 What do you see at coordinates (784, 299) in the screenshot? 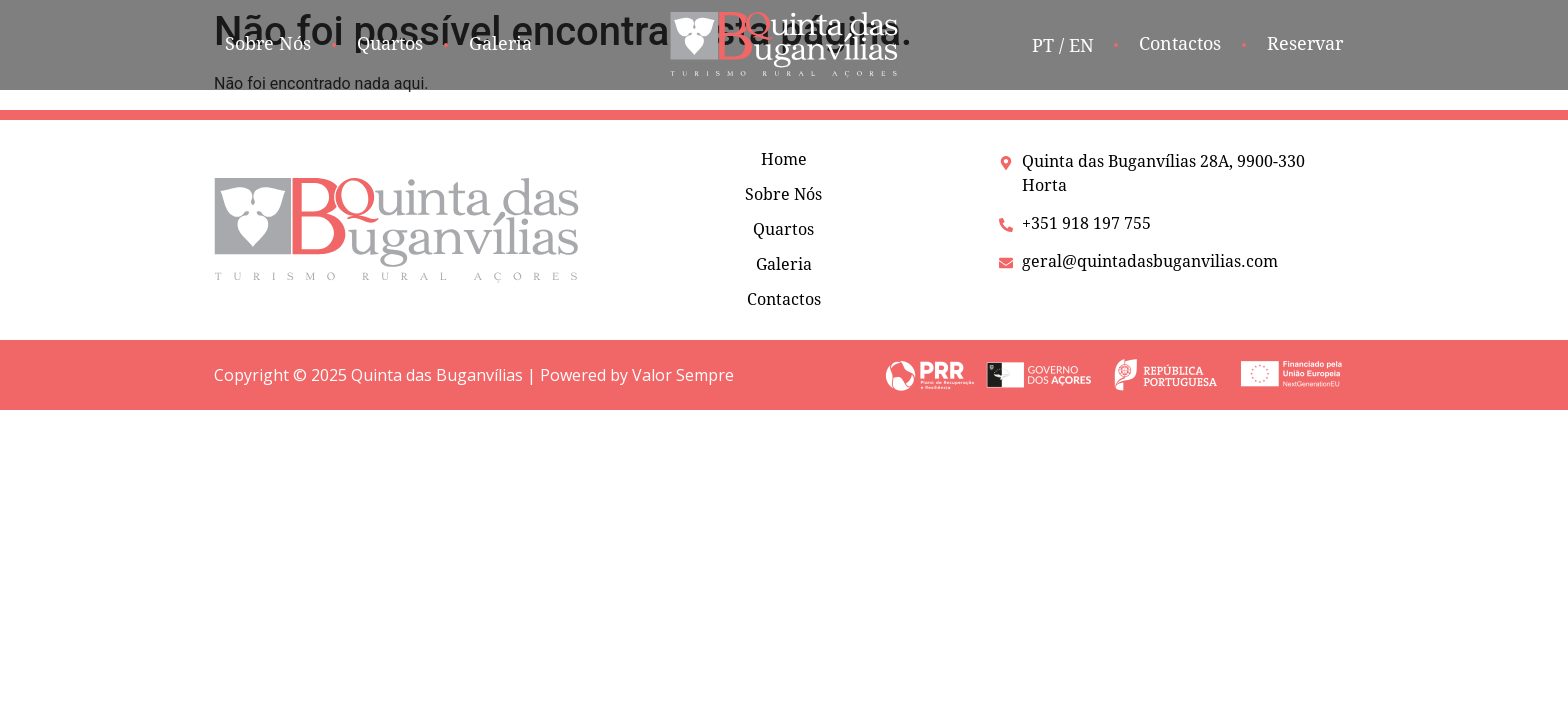
I see `Contactos` at bounding box center [784, 299].